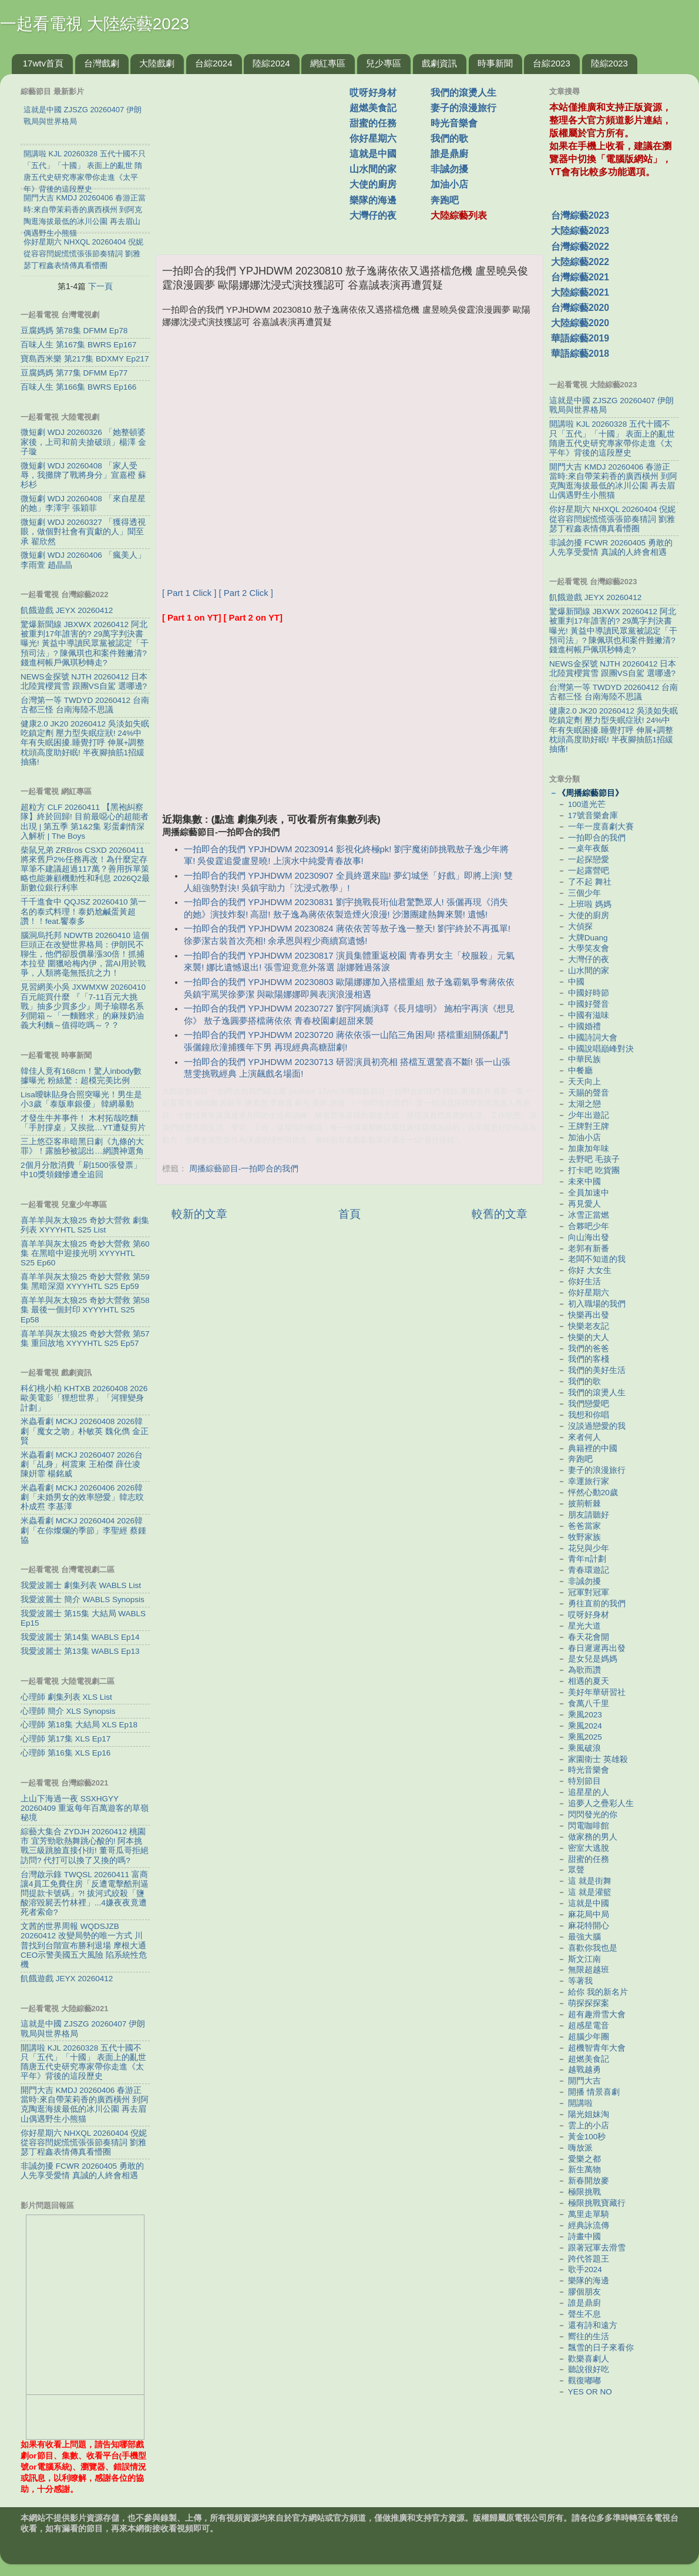 This screenshot has width=699, height=2576. I want to click on 開講啦 KJL 20260328 五代十國不只「五代」「十國」 表面上的亂世 隋唐五代史研究專家帶你走進《太平年》背後的這段歷史, so click(83, 2062).